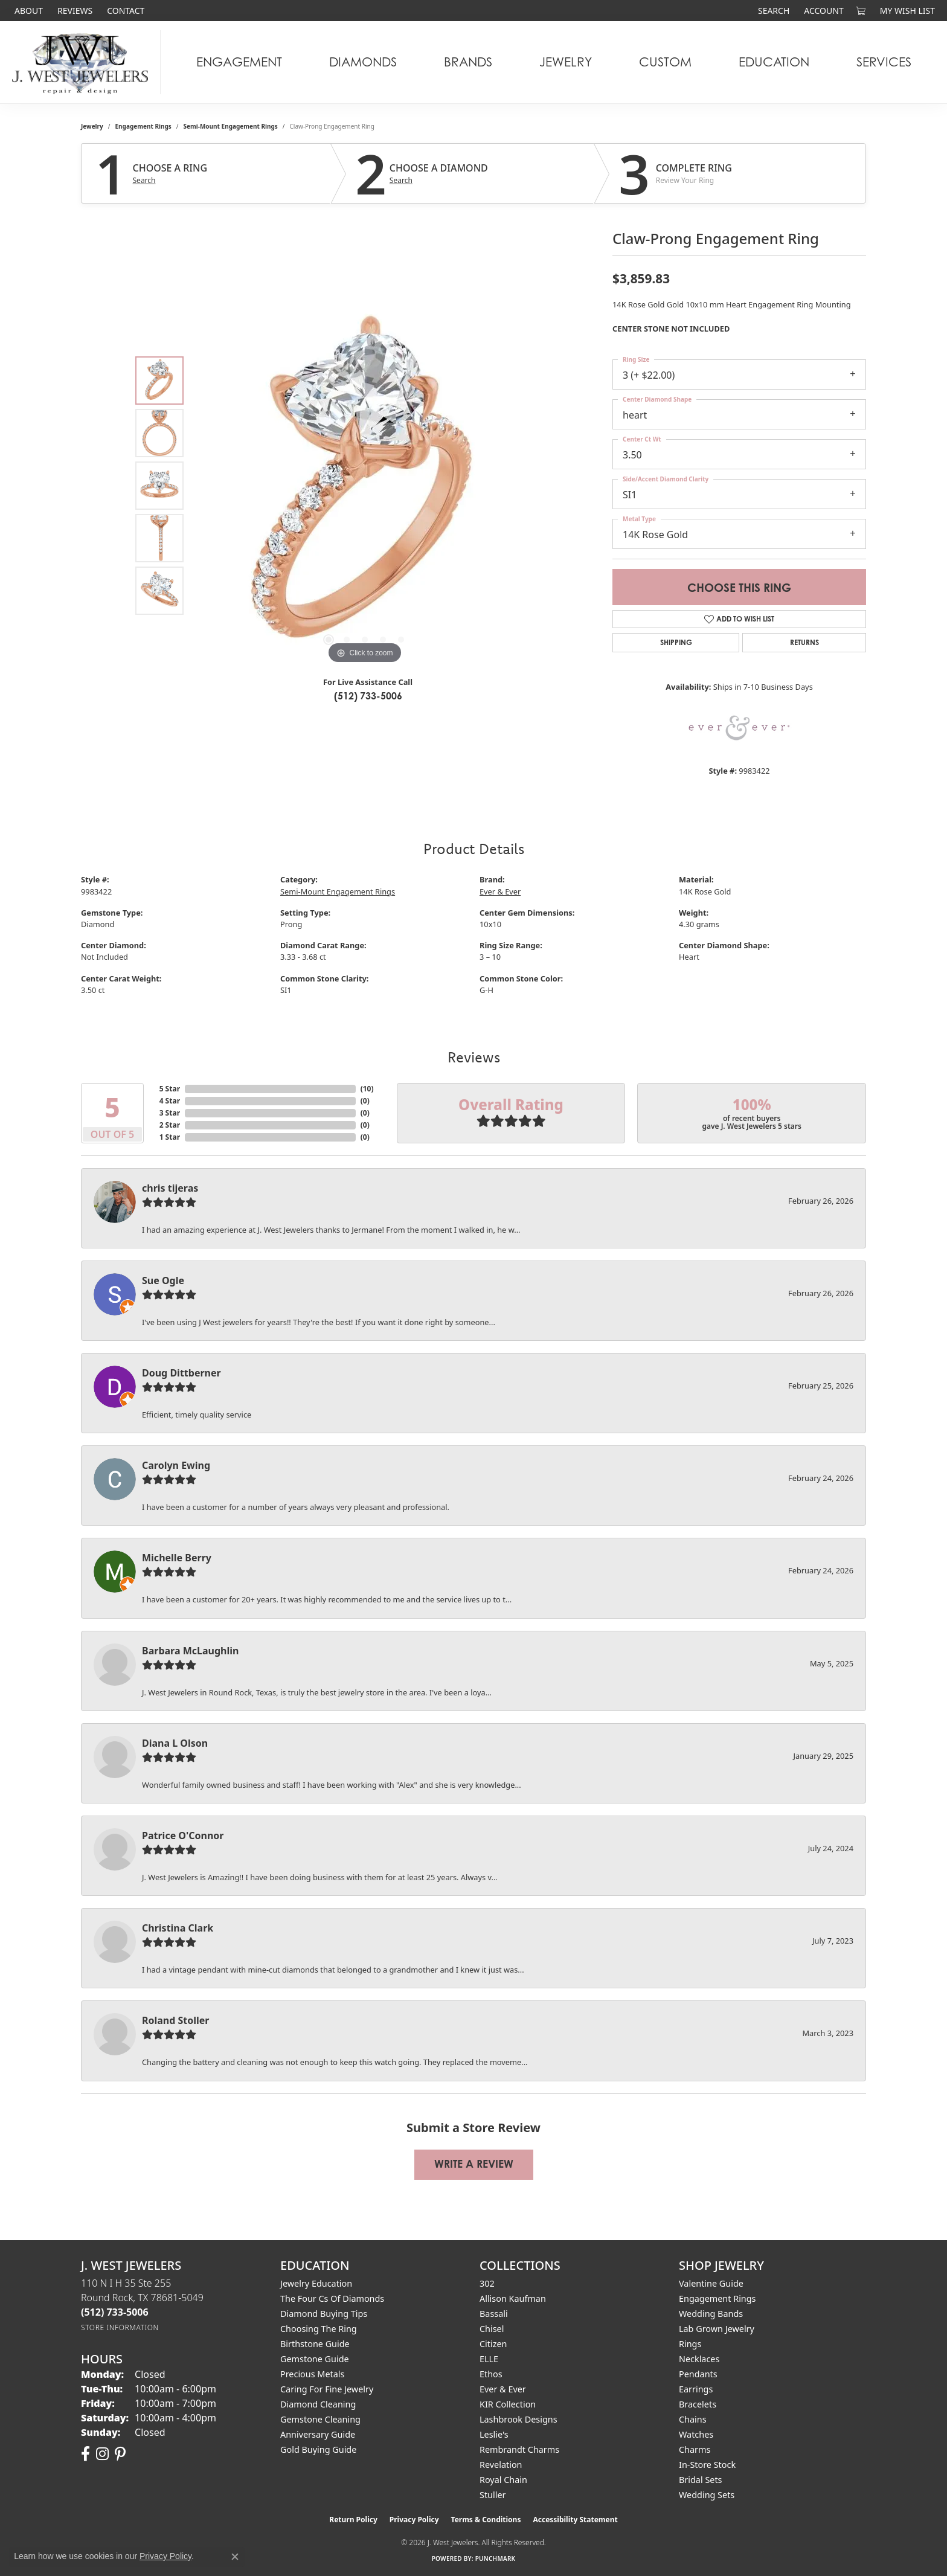 Image resolution: width=947 pixels, height=2576 pixels. What do you see at coordinates (700, 2479) in the screenshot?
I see `Bridal Sets [menuitem]` at bounding box center [700, 2479].